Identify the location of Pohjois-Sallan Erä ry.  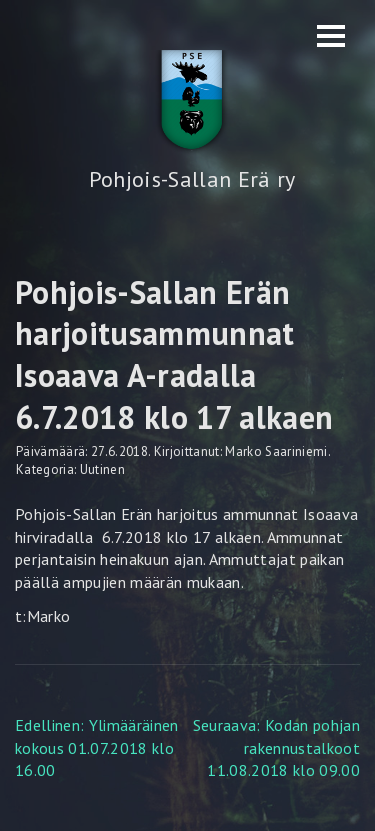
(192, 179).